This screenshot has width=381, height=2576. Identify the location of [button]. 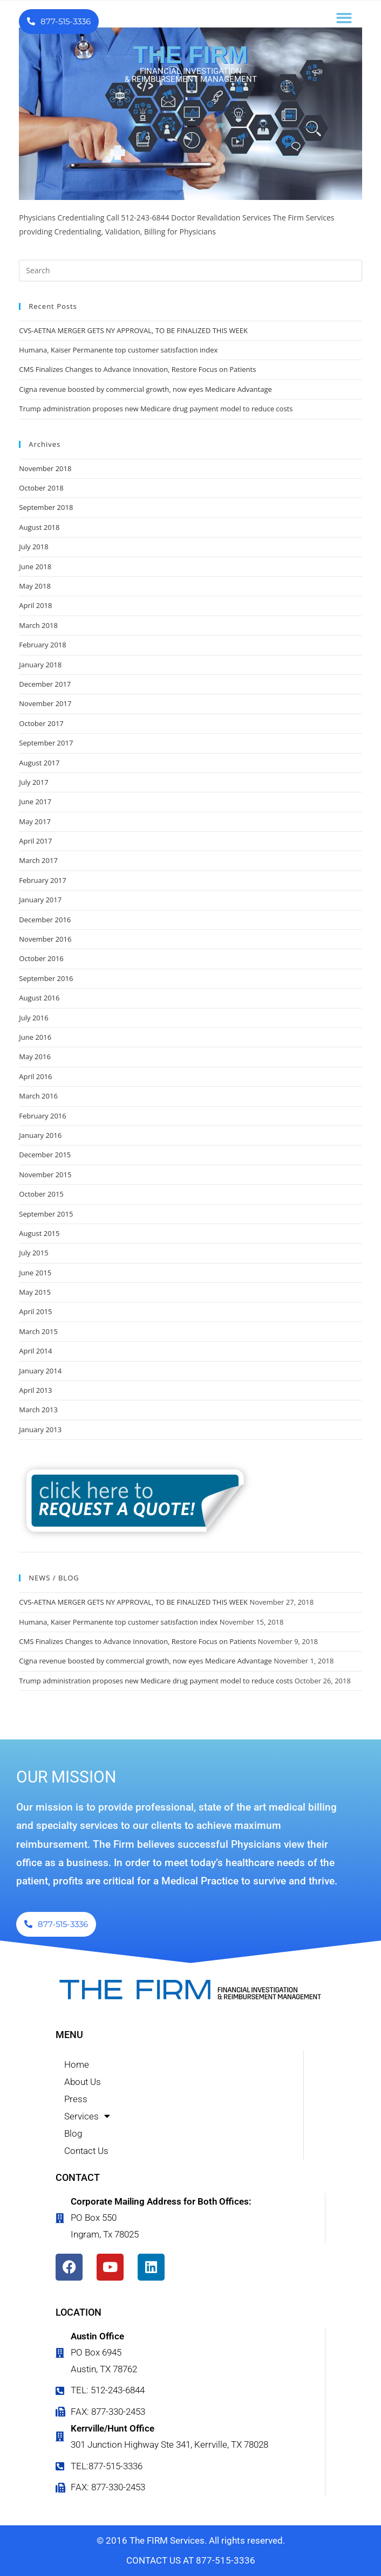
(344, 18).